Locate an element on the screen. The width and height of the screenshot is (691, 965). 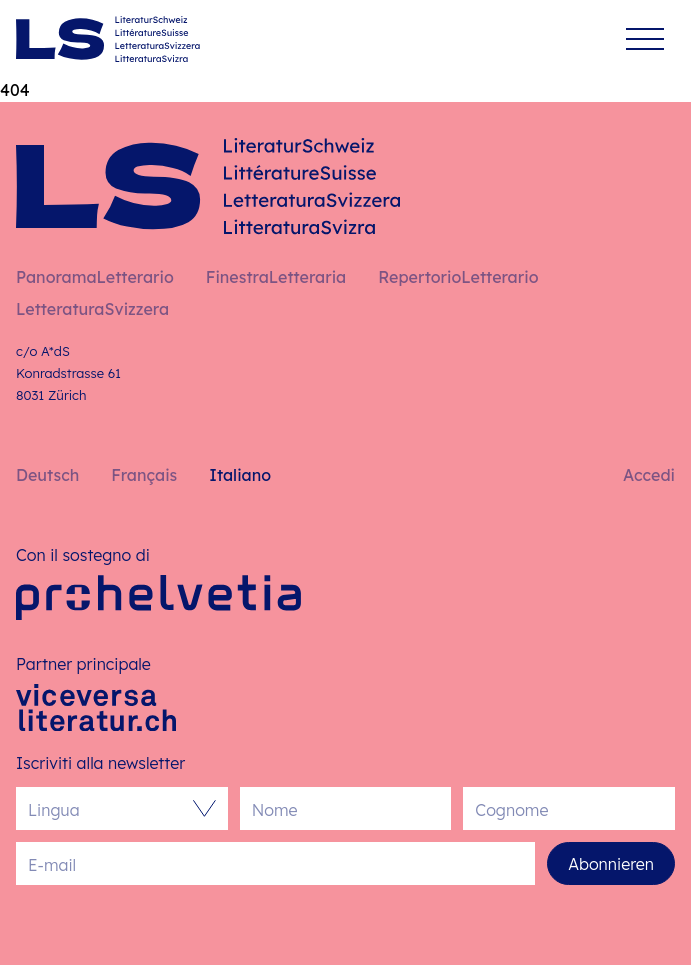
RepertorioLetterario is located at coordinates (458, 277).